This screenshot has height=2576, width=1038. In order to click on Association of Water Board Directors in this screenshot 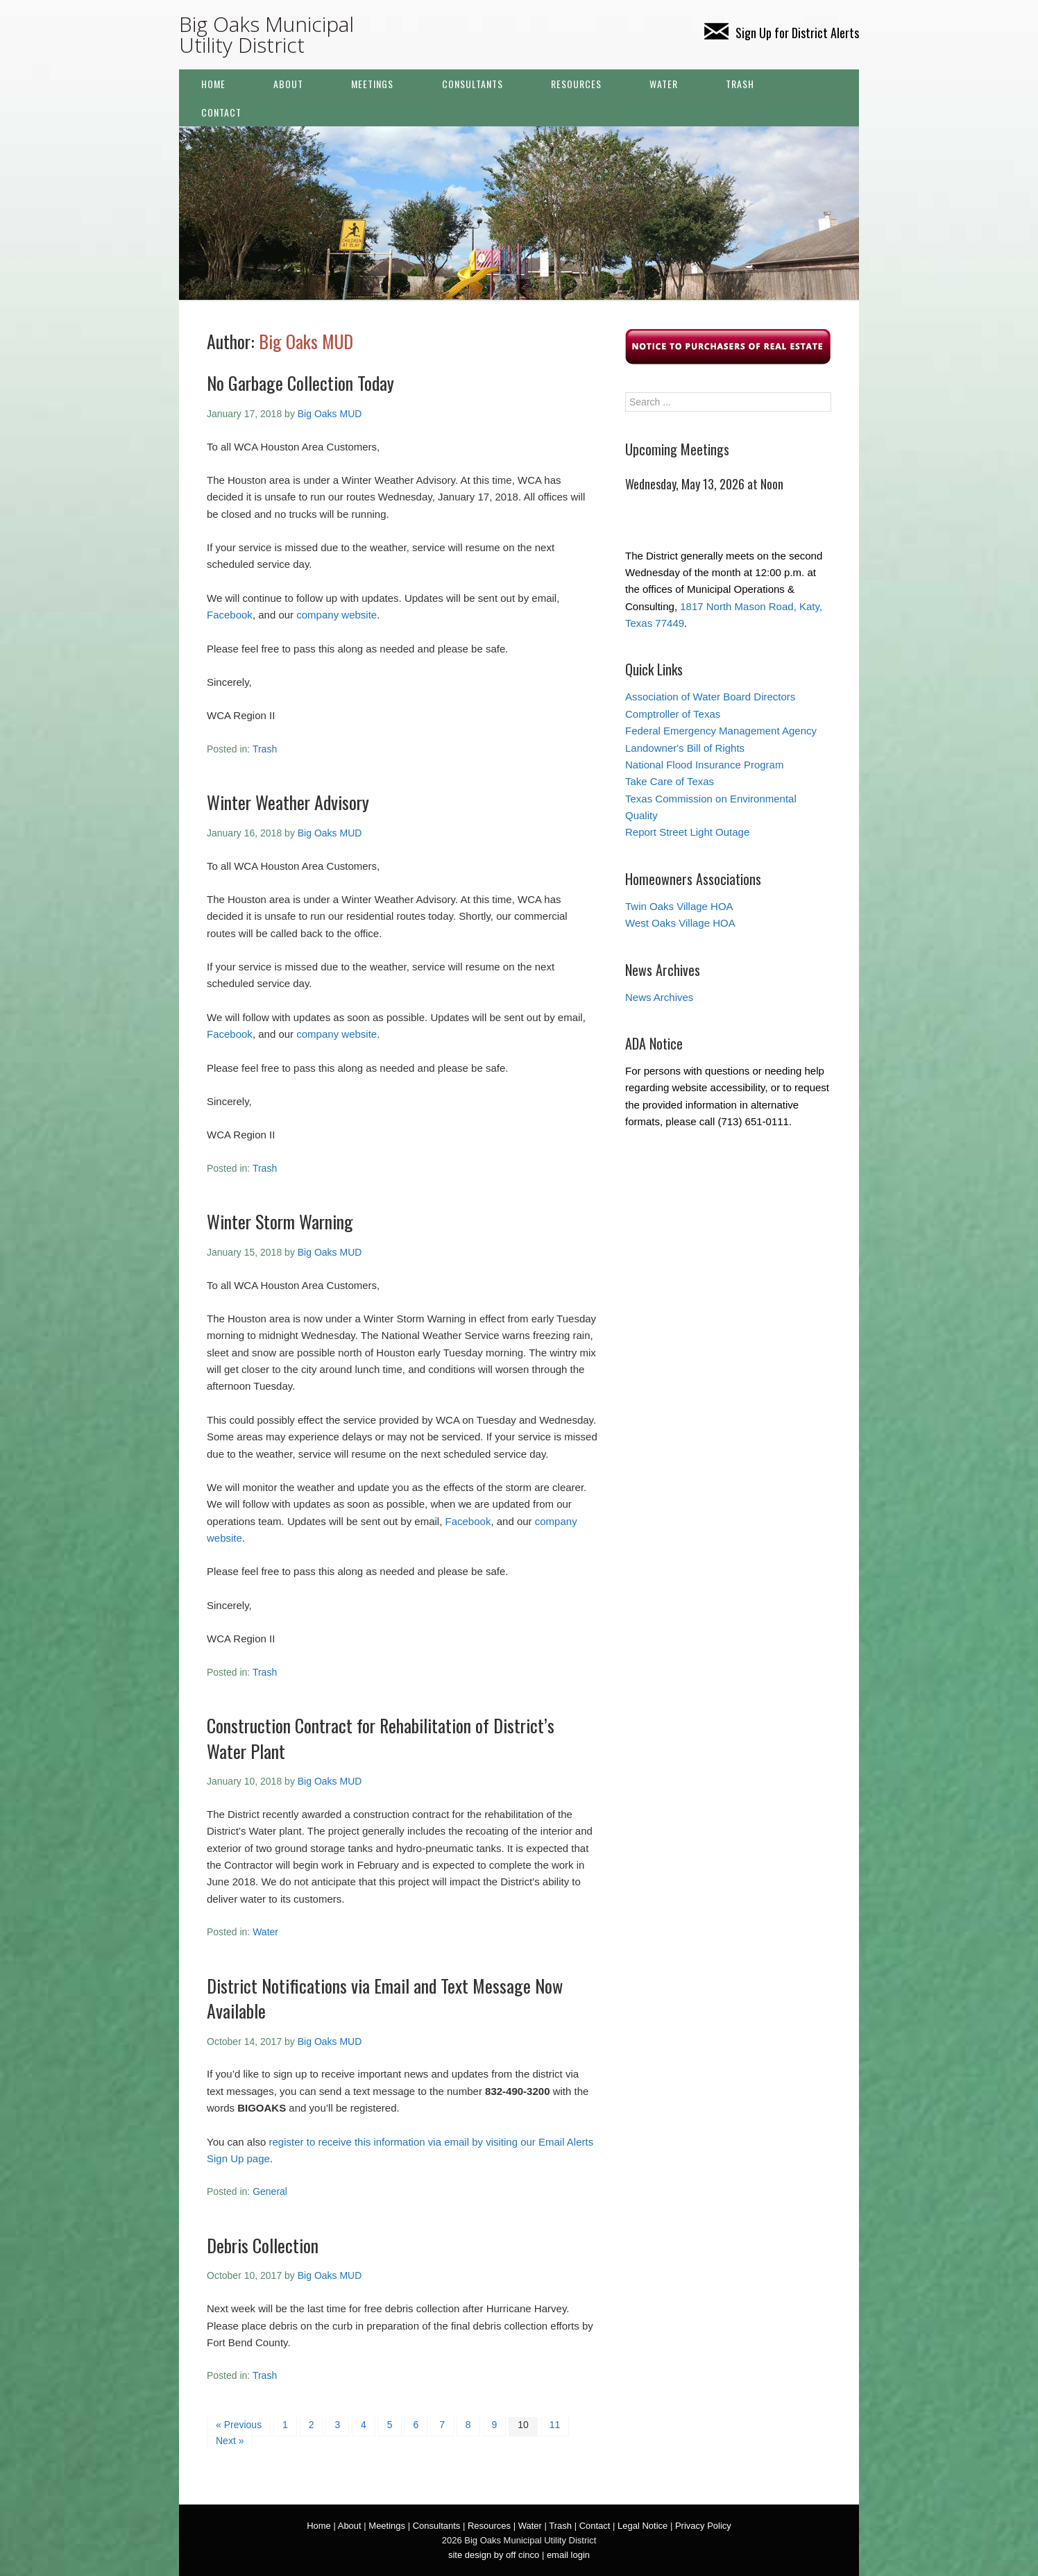, I will do `click(710, 696)`.